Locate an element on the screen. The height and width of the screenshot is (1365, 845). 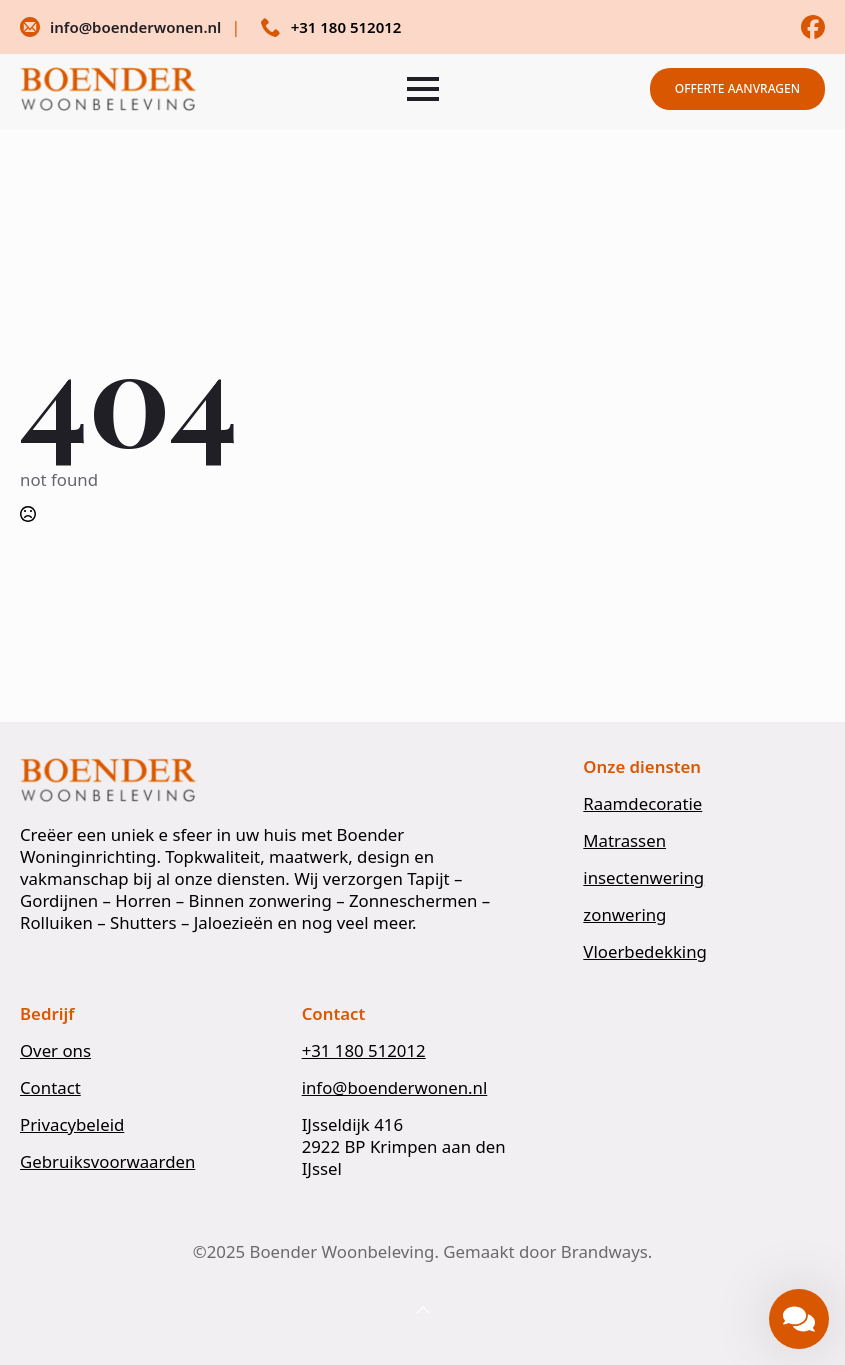
Raamdecoratie is located at coordinates (642, 804).